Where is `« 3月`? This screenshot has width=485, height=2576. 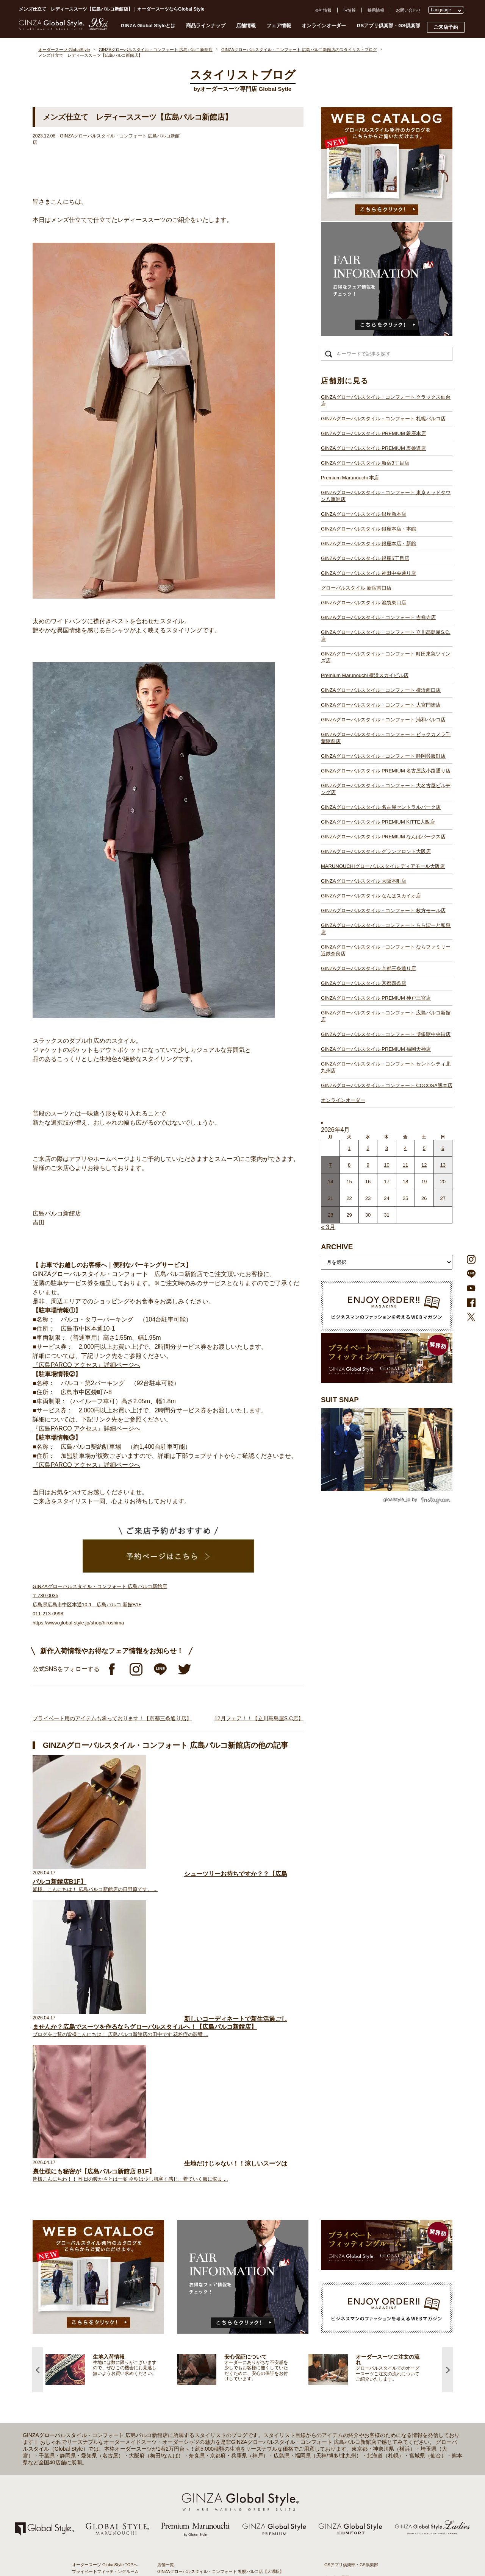 « 3月 is located at coordinates (328, 1227).